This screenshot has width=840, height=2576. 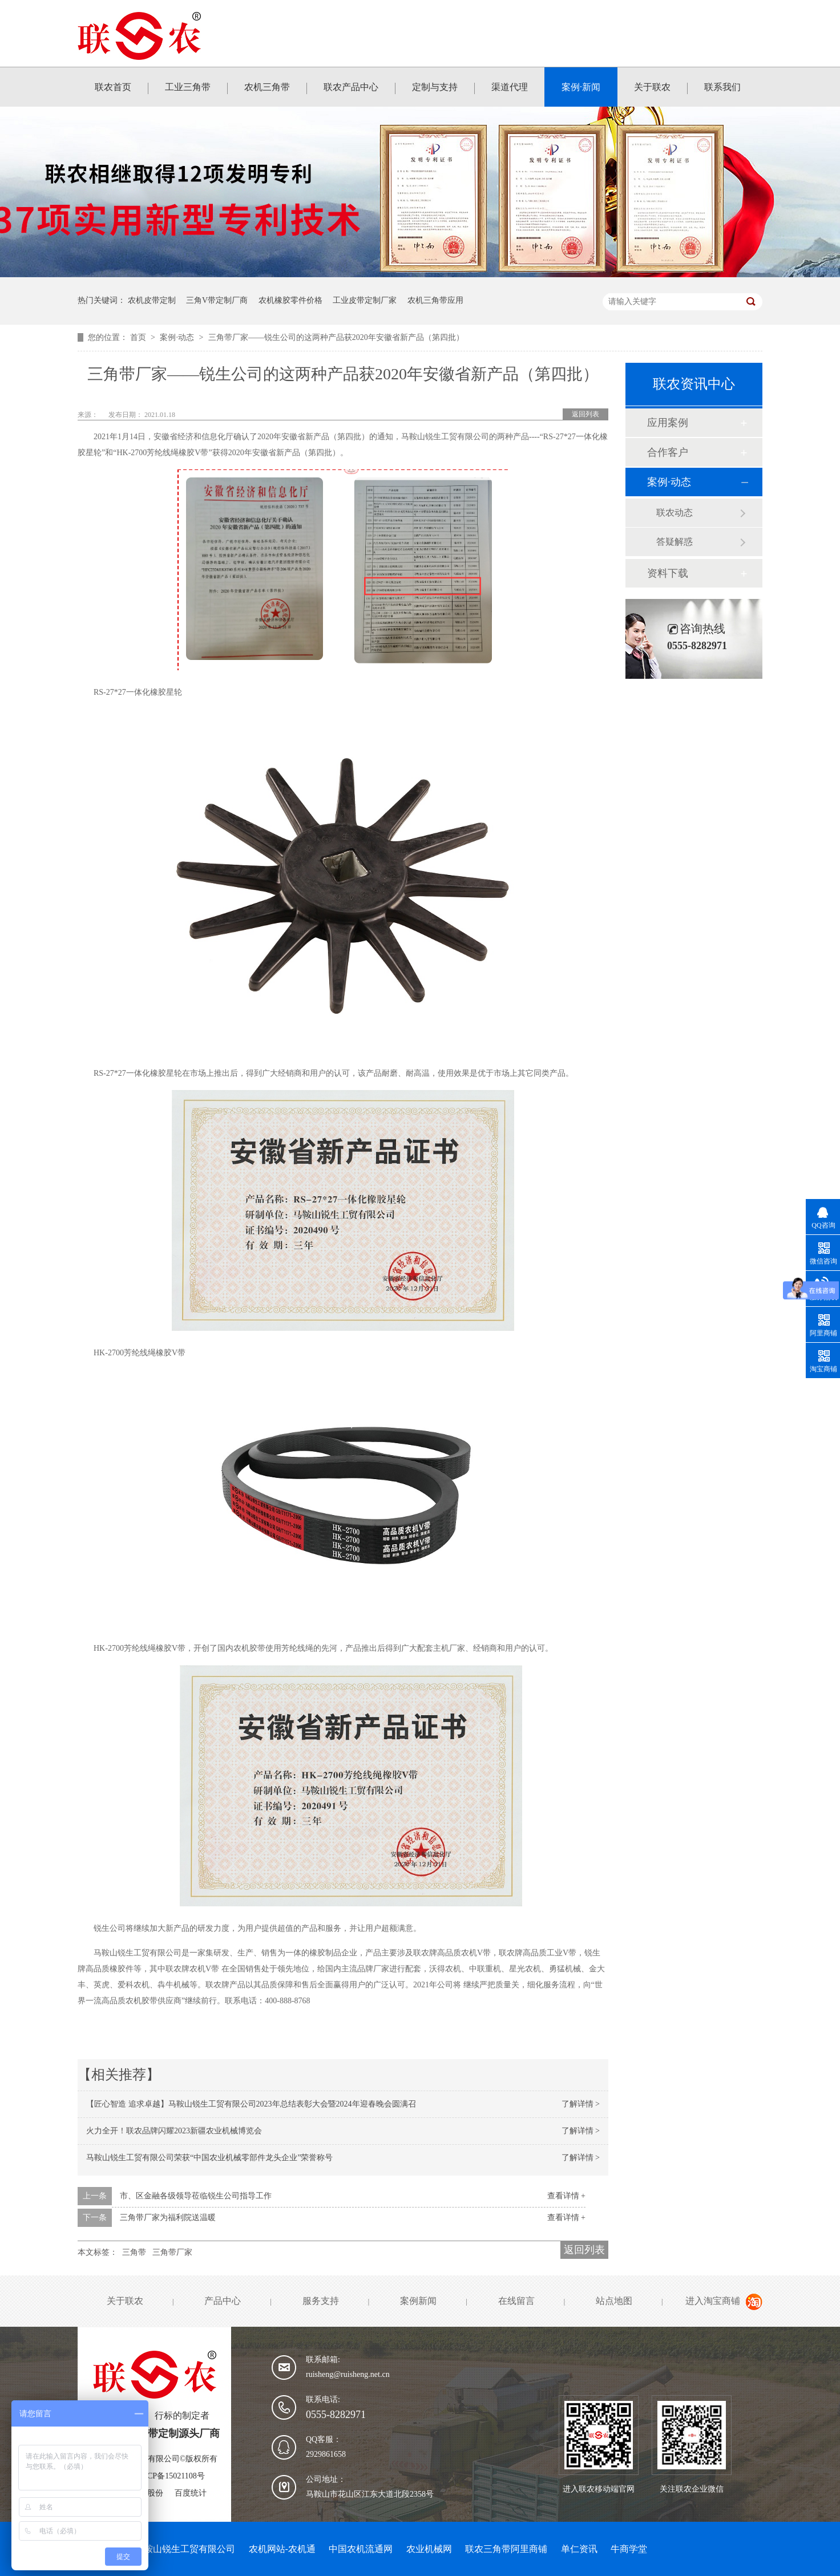 I want to click on 三角带厂家, so click(x=172, y=2252).